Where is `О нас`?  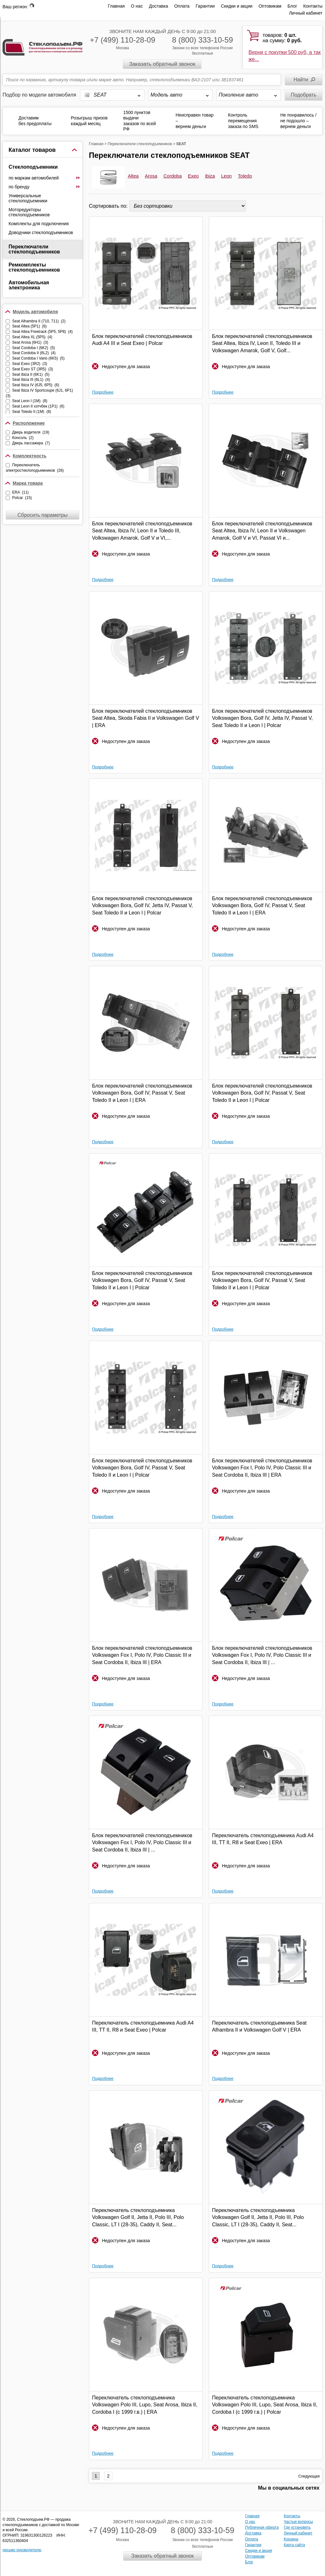
О нас is located at coordinates (137, 6).